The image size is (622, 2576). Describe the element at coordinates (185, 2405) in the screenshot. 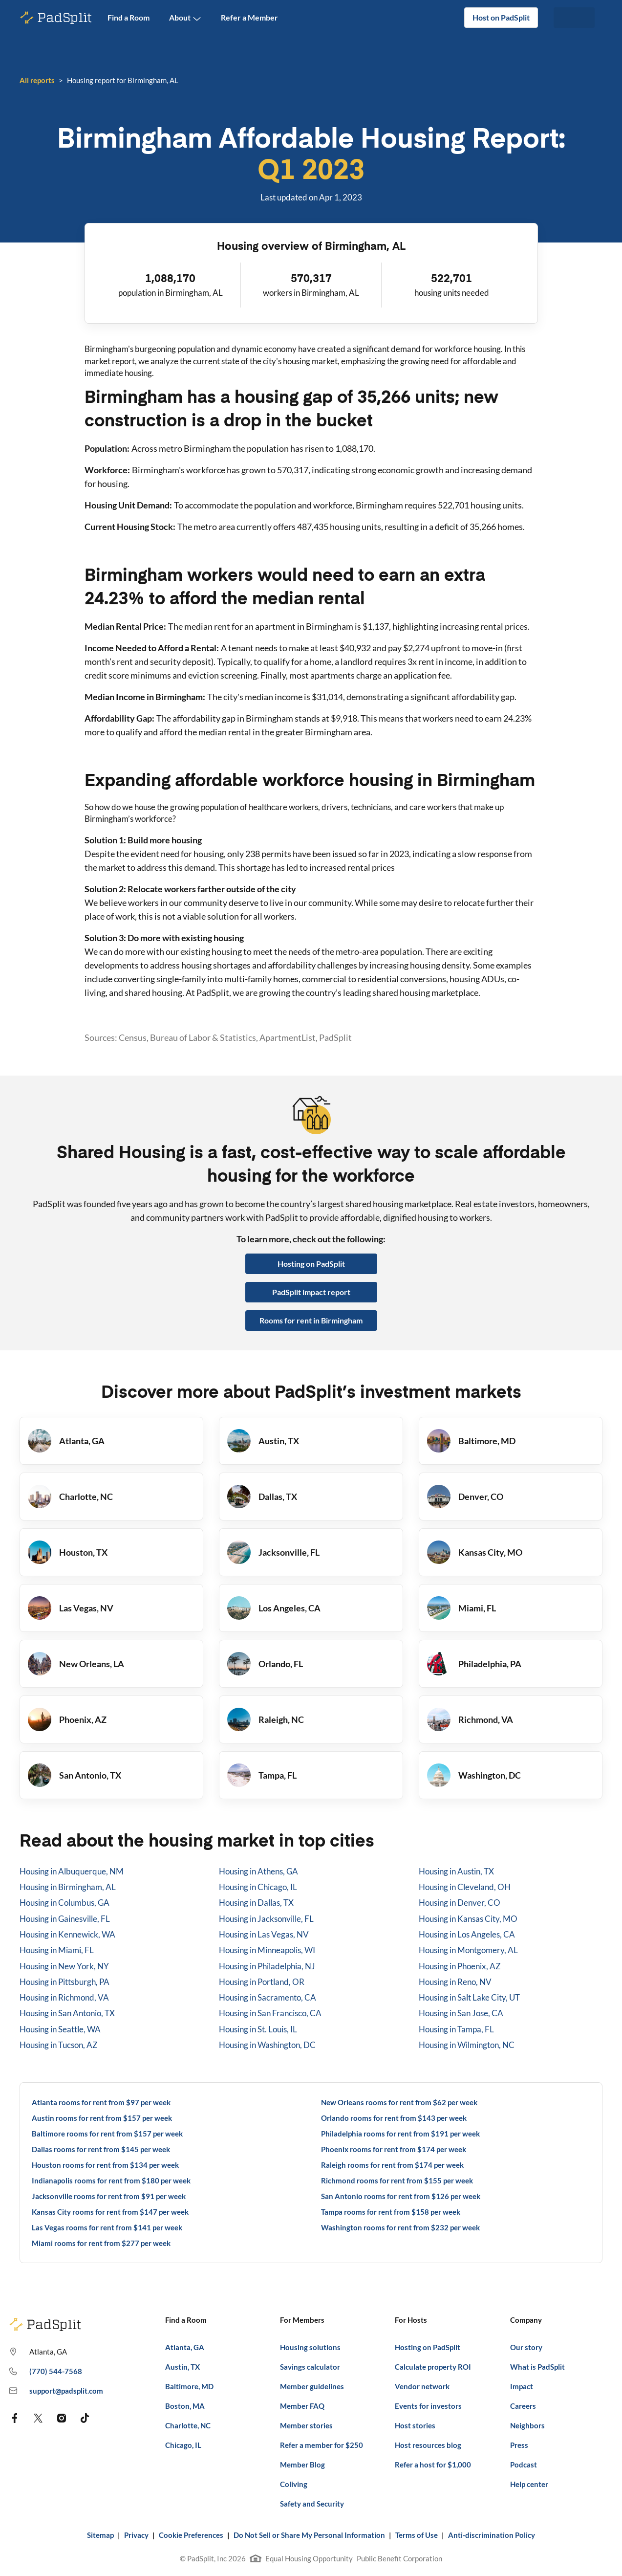

I see `Boston, MA` at that location.